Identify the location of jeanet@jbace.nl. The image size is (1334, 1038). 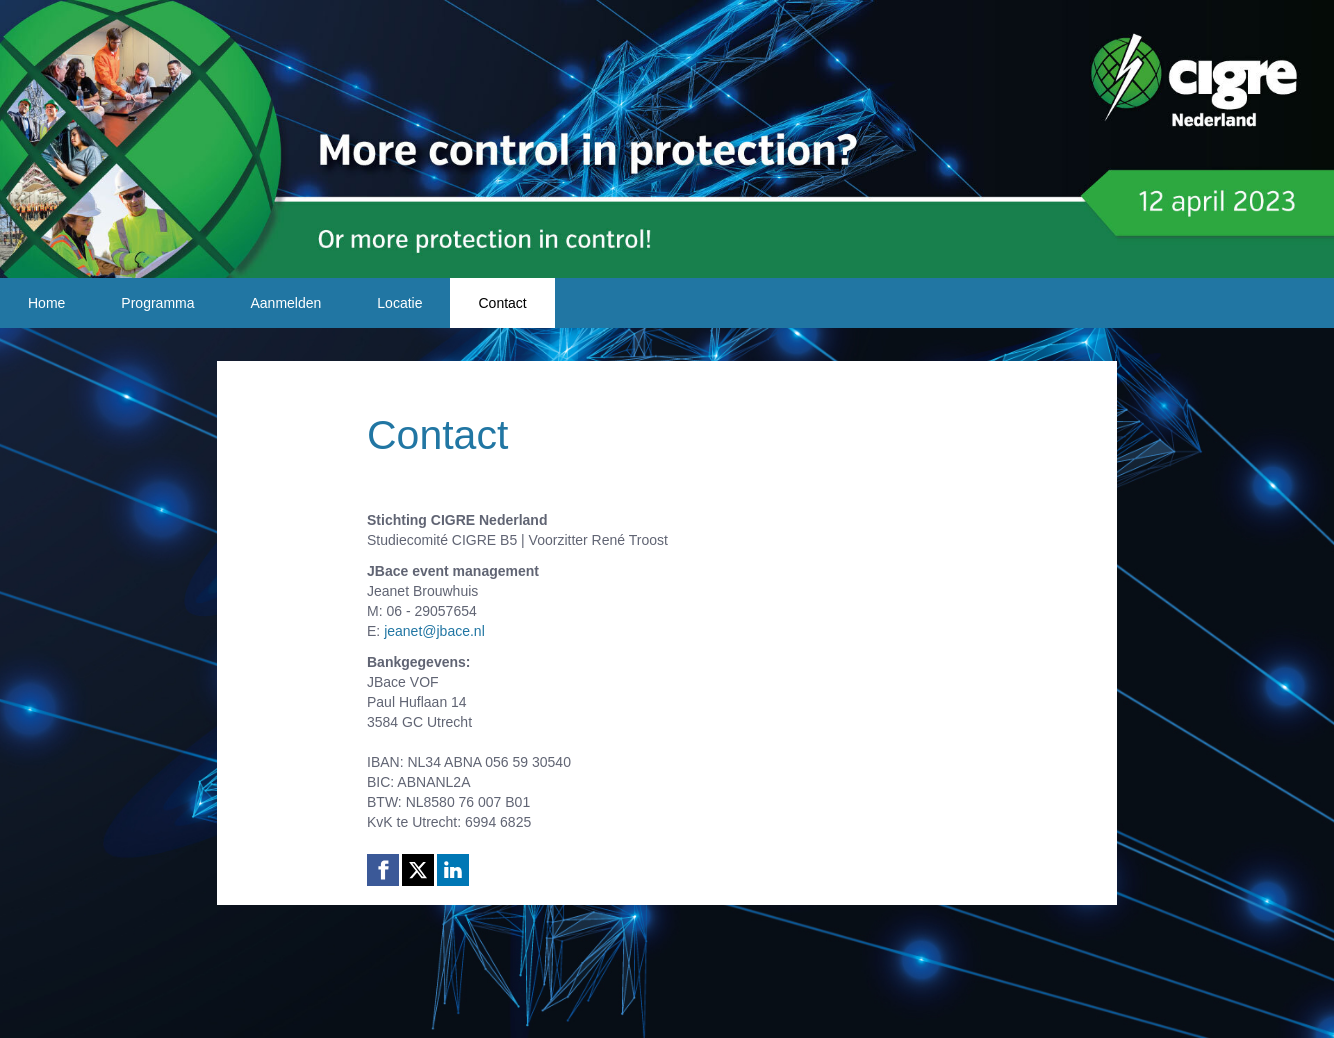
(434, 631).